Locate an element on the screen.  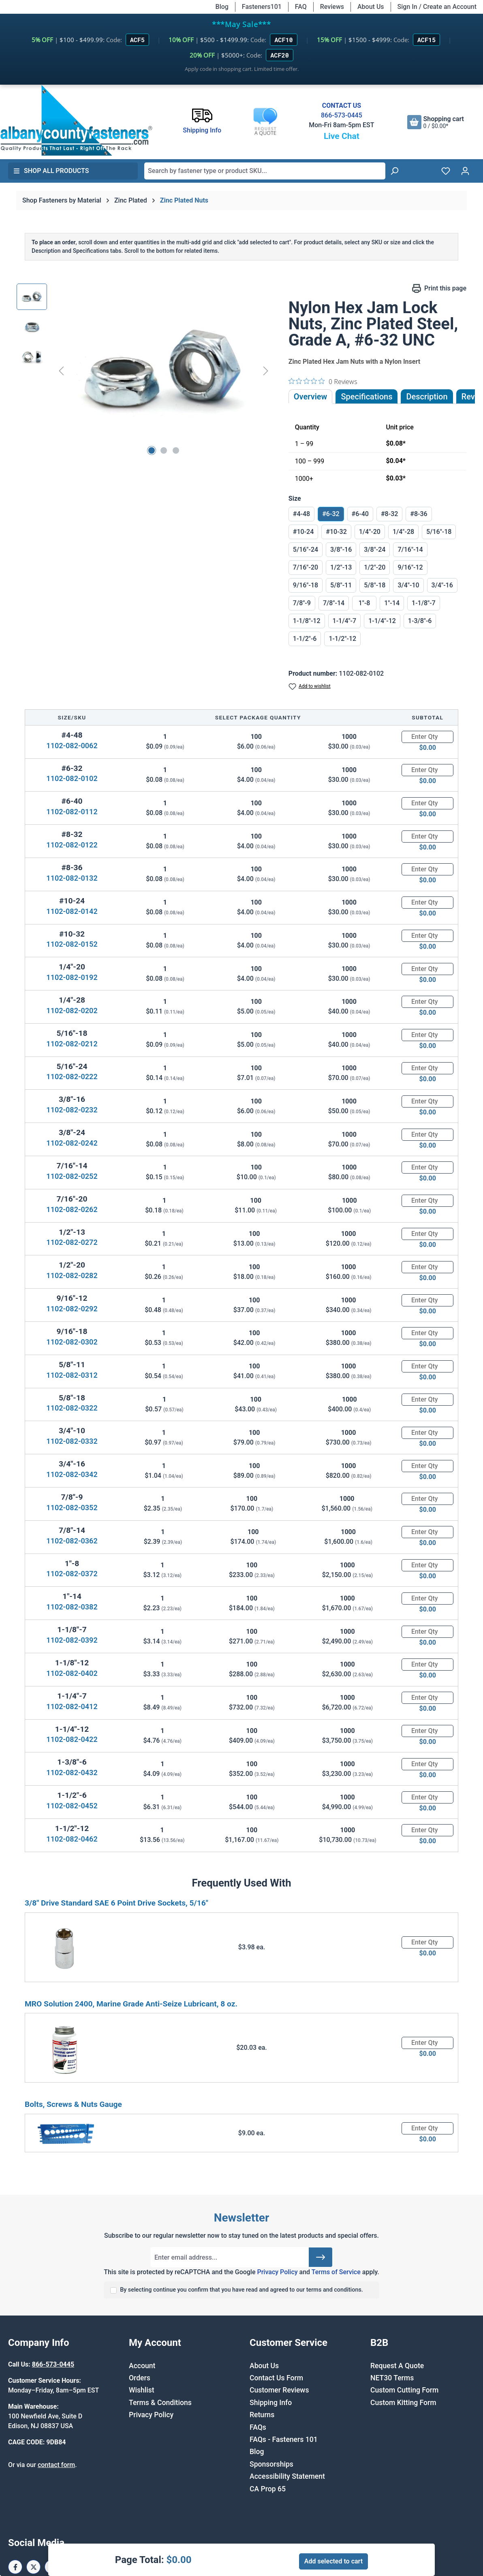
Wishlist is located at coordinates (141, 2390).